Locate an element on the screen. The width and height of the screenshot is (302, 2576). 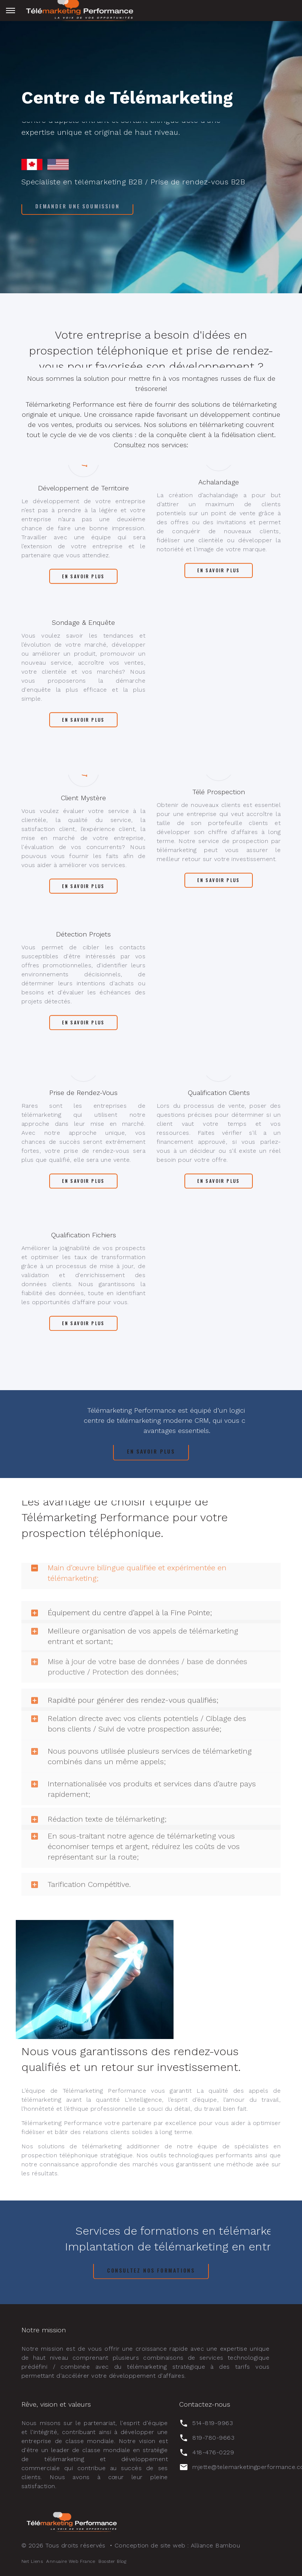
Net Liens is located at coordinates (32, 2561).